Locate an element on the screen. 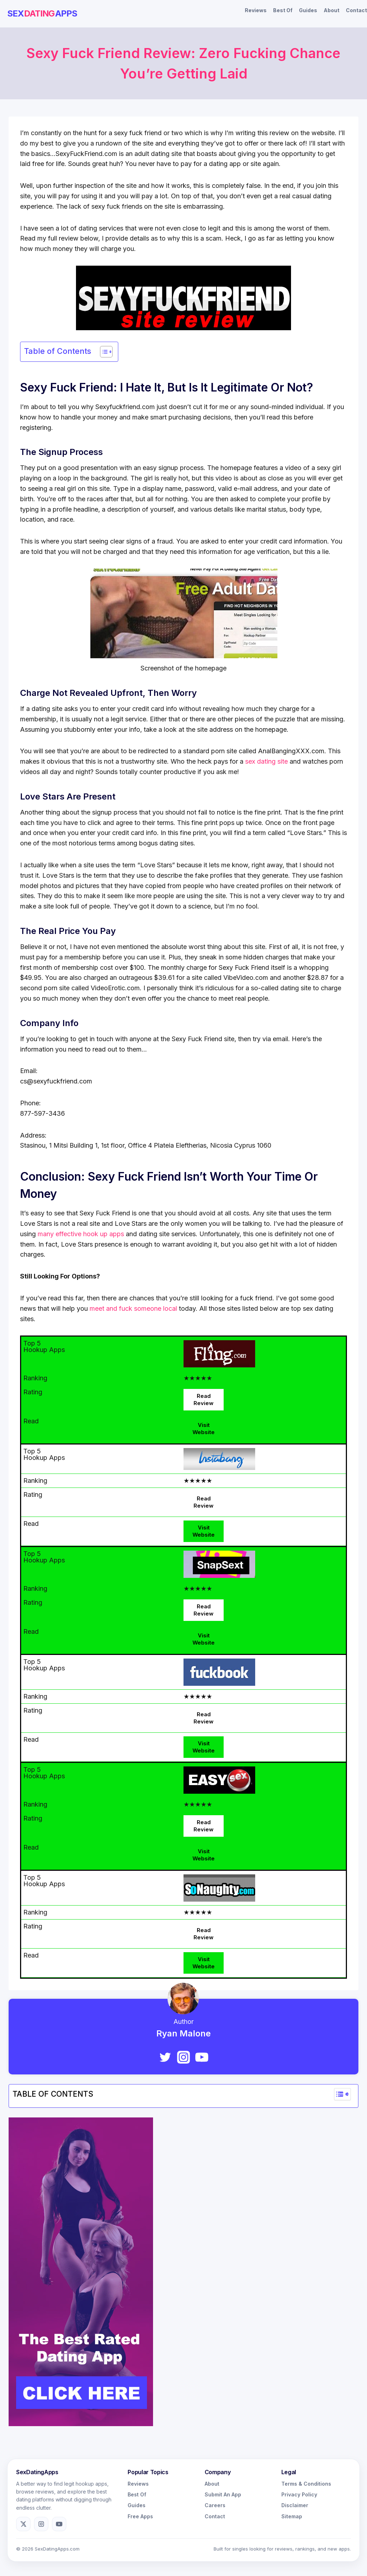 This screenshot has height=2576, width=367. Best Of is located at coordinates (282, 10).